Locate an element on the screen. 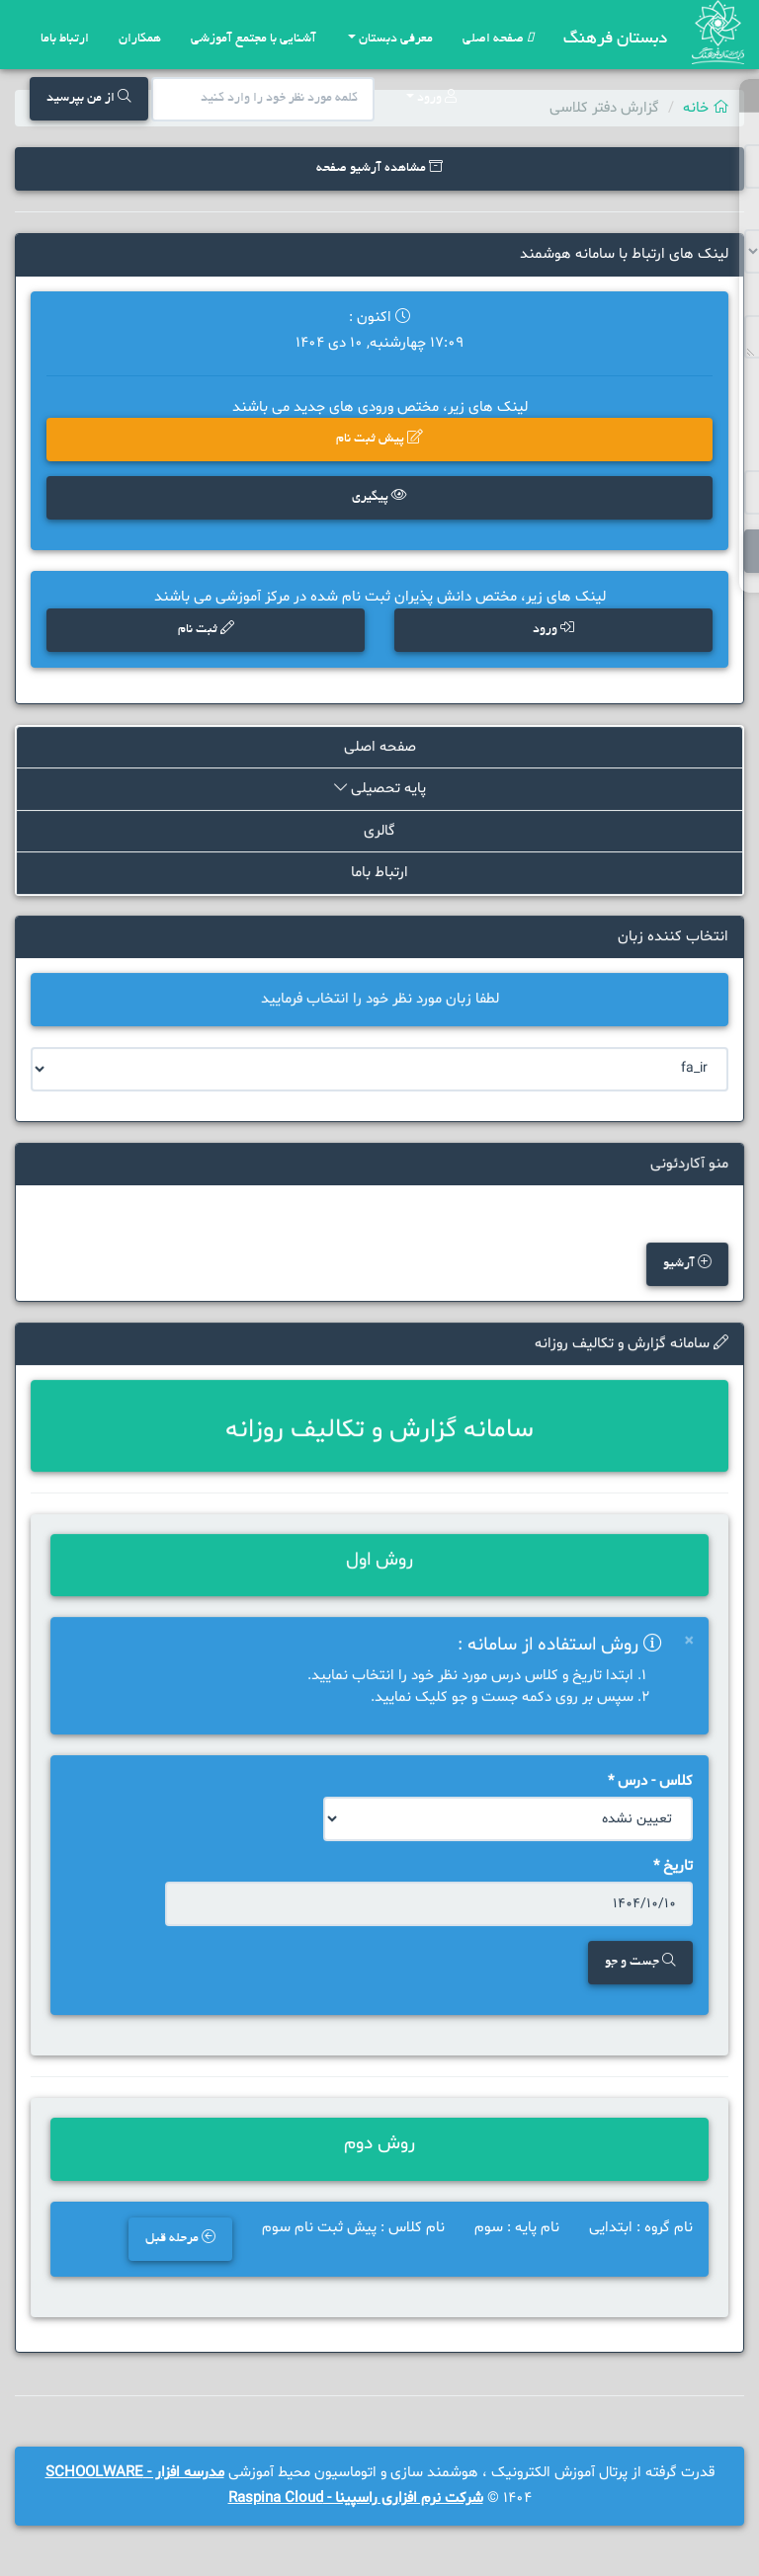  ورود is located at coordinates (431, 97).